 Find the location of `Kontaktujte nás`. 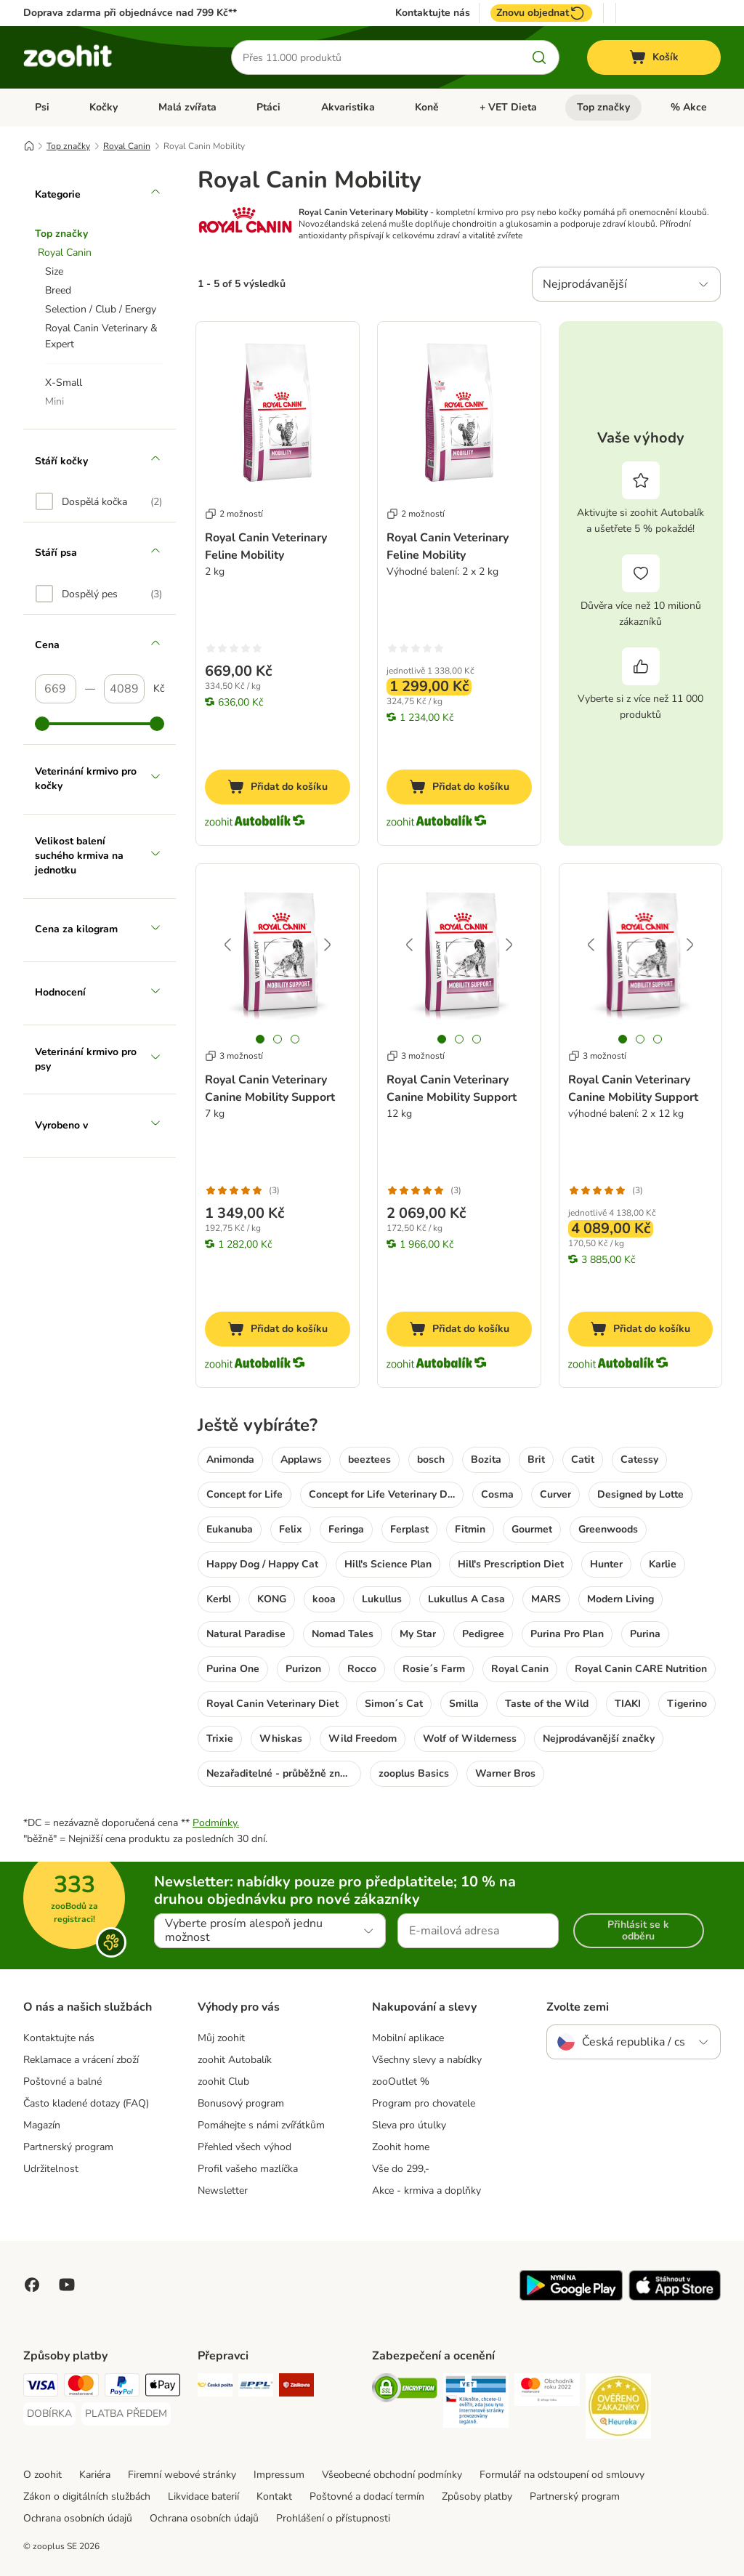

Kontaktujte nás is located at coordinates (432, 13).